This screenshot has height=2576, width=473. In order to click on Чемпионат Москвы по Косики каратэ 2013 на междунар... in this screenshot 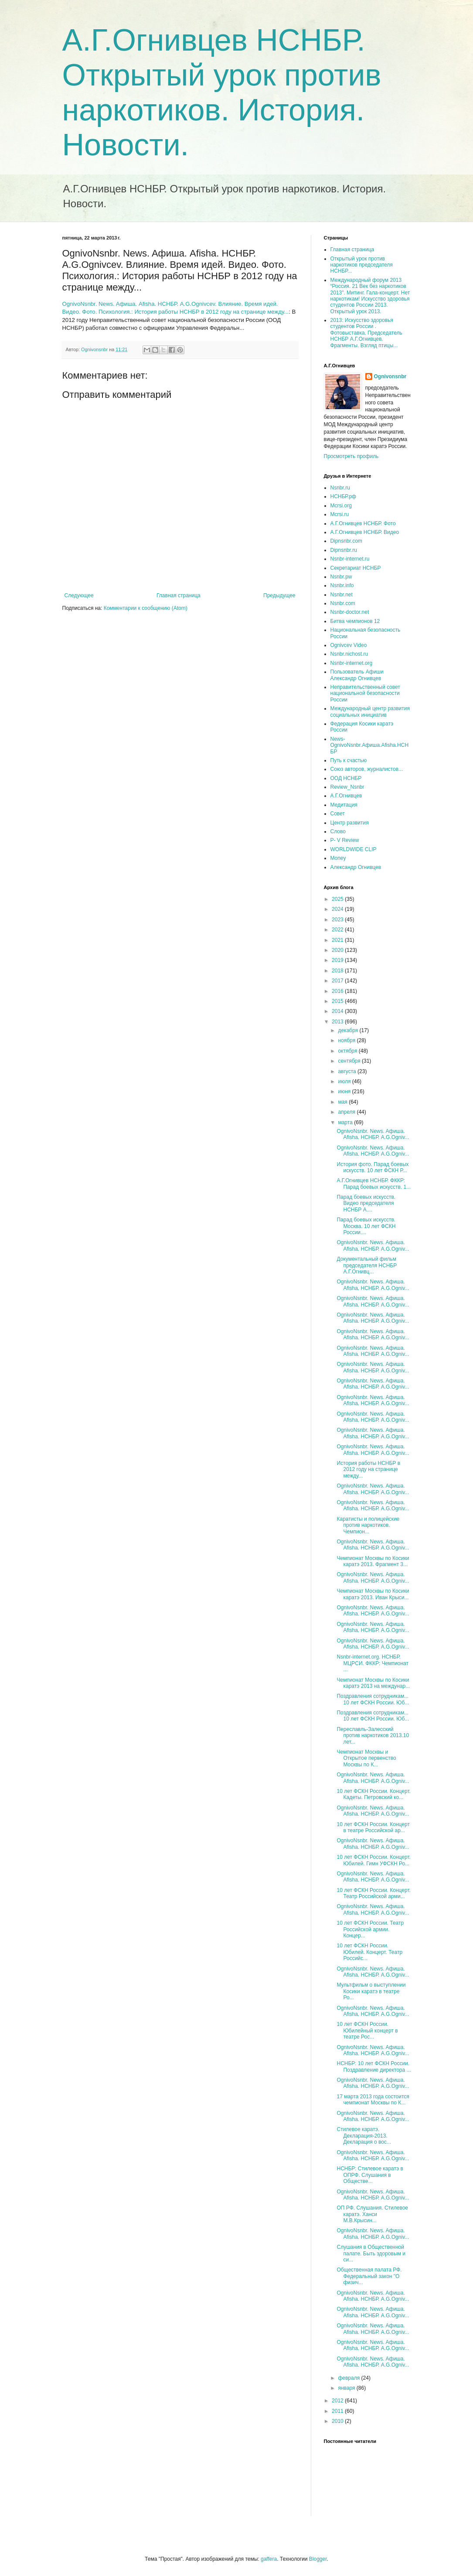, I will do `click(373, 1683)`.